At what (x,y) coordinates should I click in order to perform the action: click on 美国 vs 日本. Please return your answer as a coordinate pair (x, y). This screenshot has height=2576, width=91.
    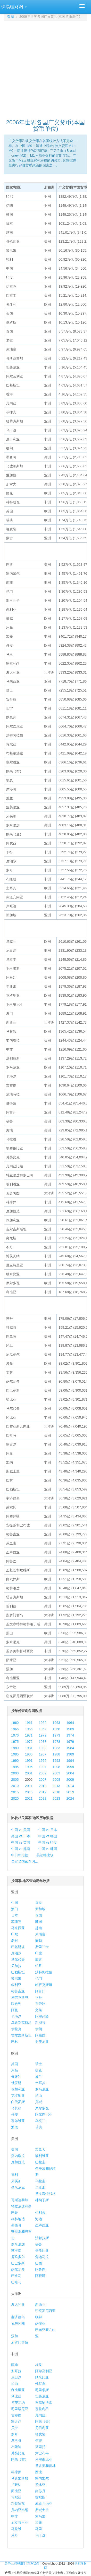
    Looking at the image, I should click on (20, 1836).